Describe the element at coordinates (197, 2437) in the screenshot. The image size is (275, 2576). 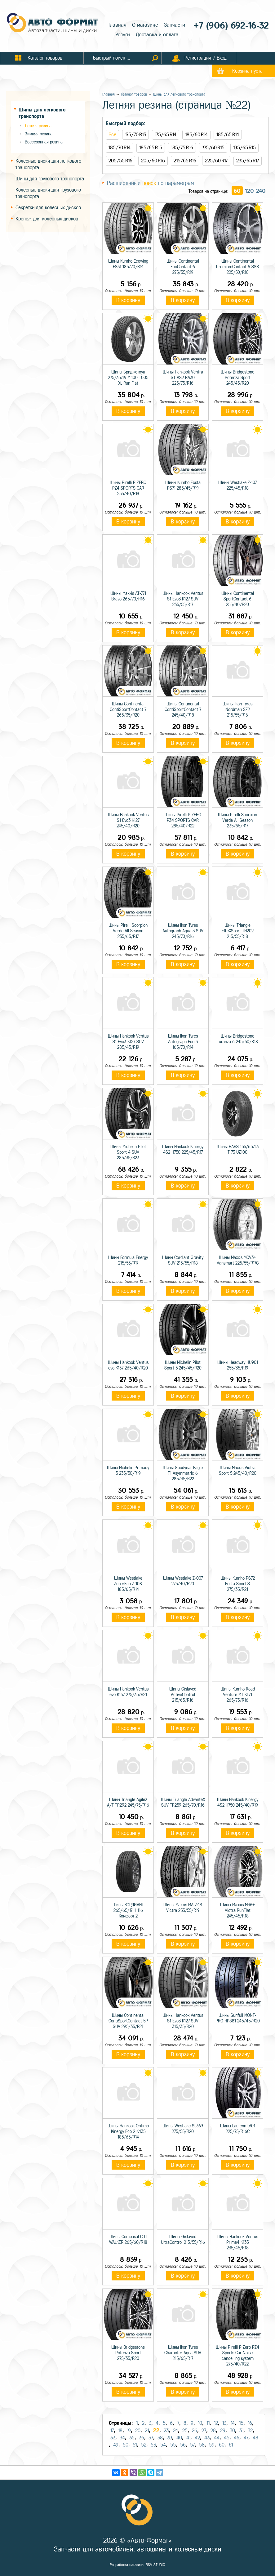
I see `42` at that location.